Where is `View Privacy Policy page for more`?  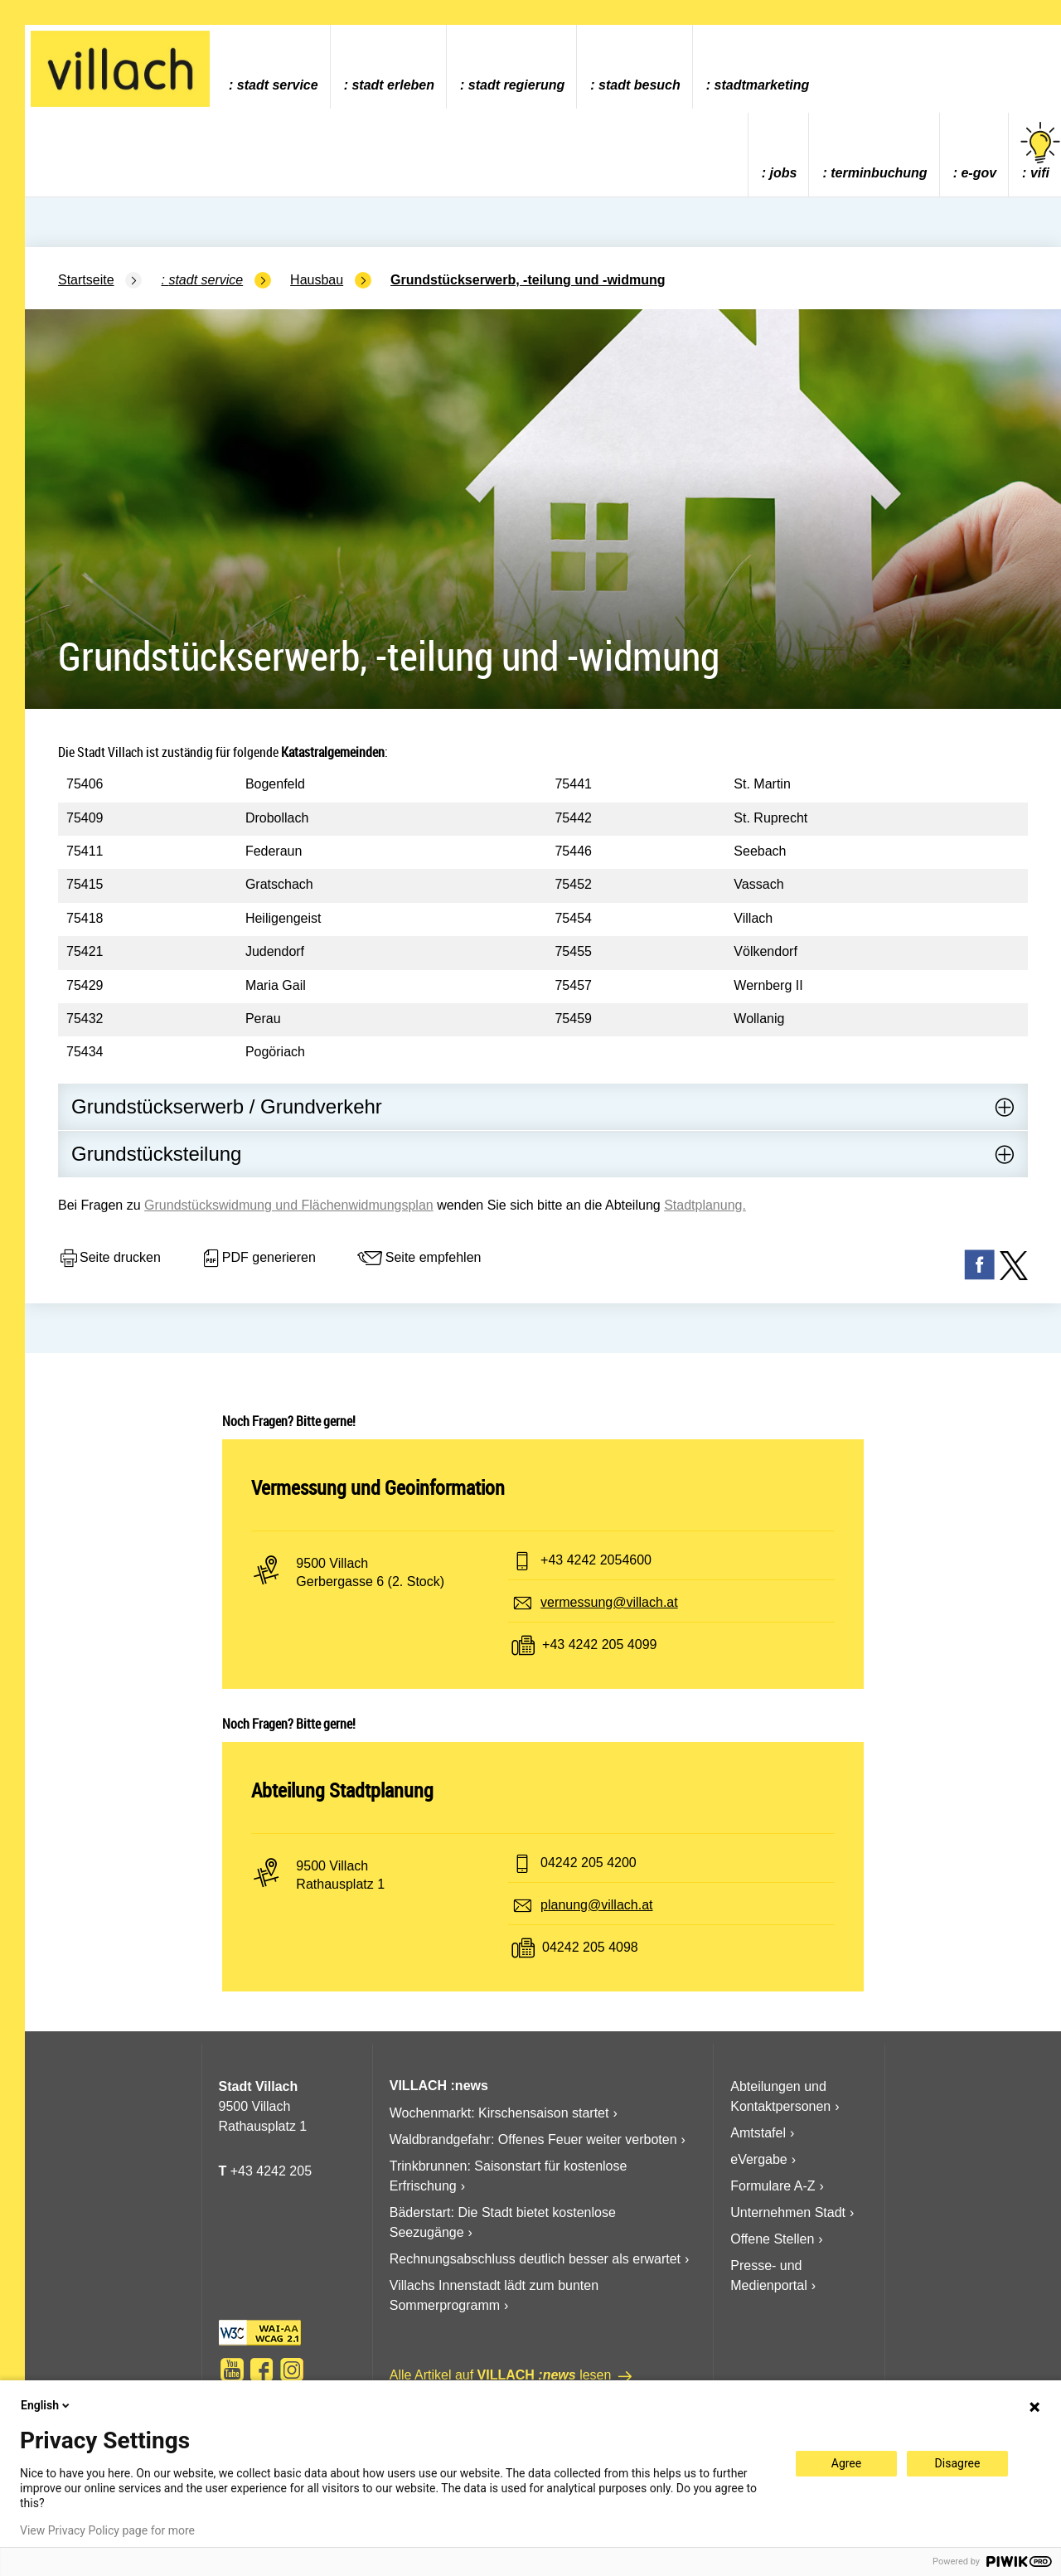
View Privacy Policy page for more is located at coordinates (107, 2530).